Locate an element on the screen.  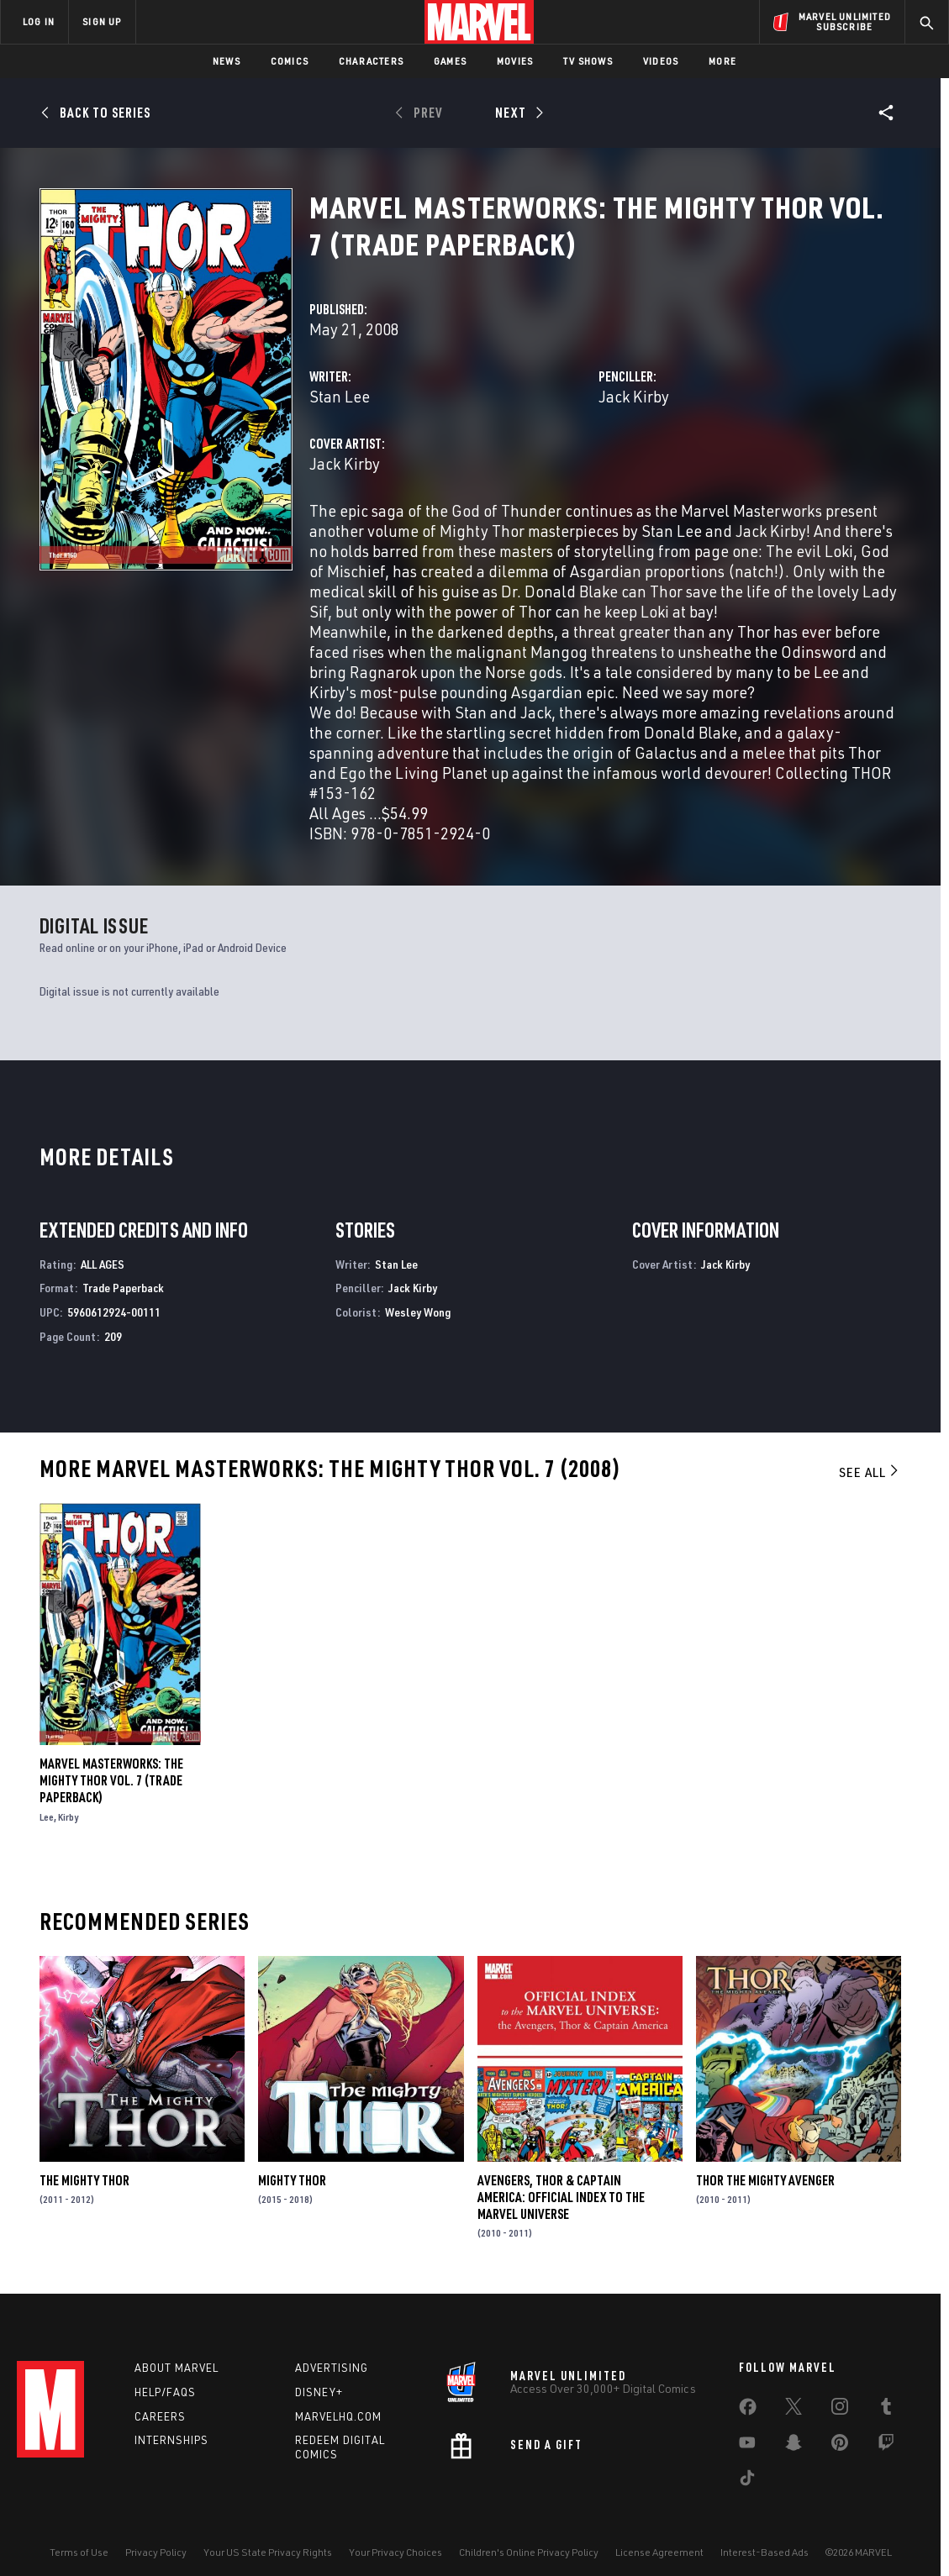
Avengers, Thor & Captain America: Official Index to the Marvel Universe is located at coordinates (561, 2197).